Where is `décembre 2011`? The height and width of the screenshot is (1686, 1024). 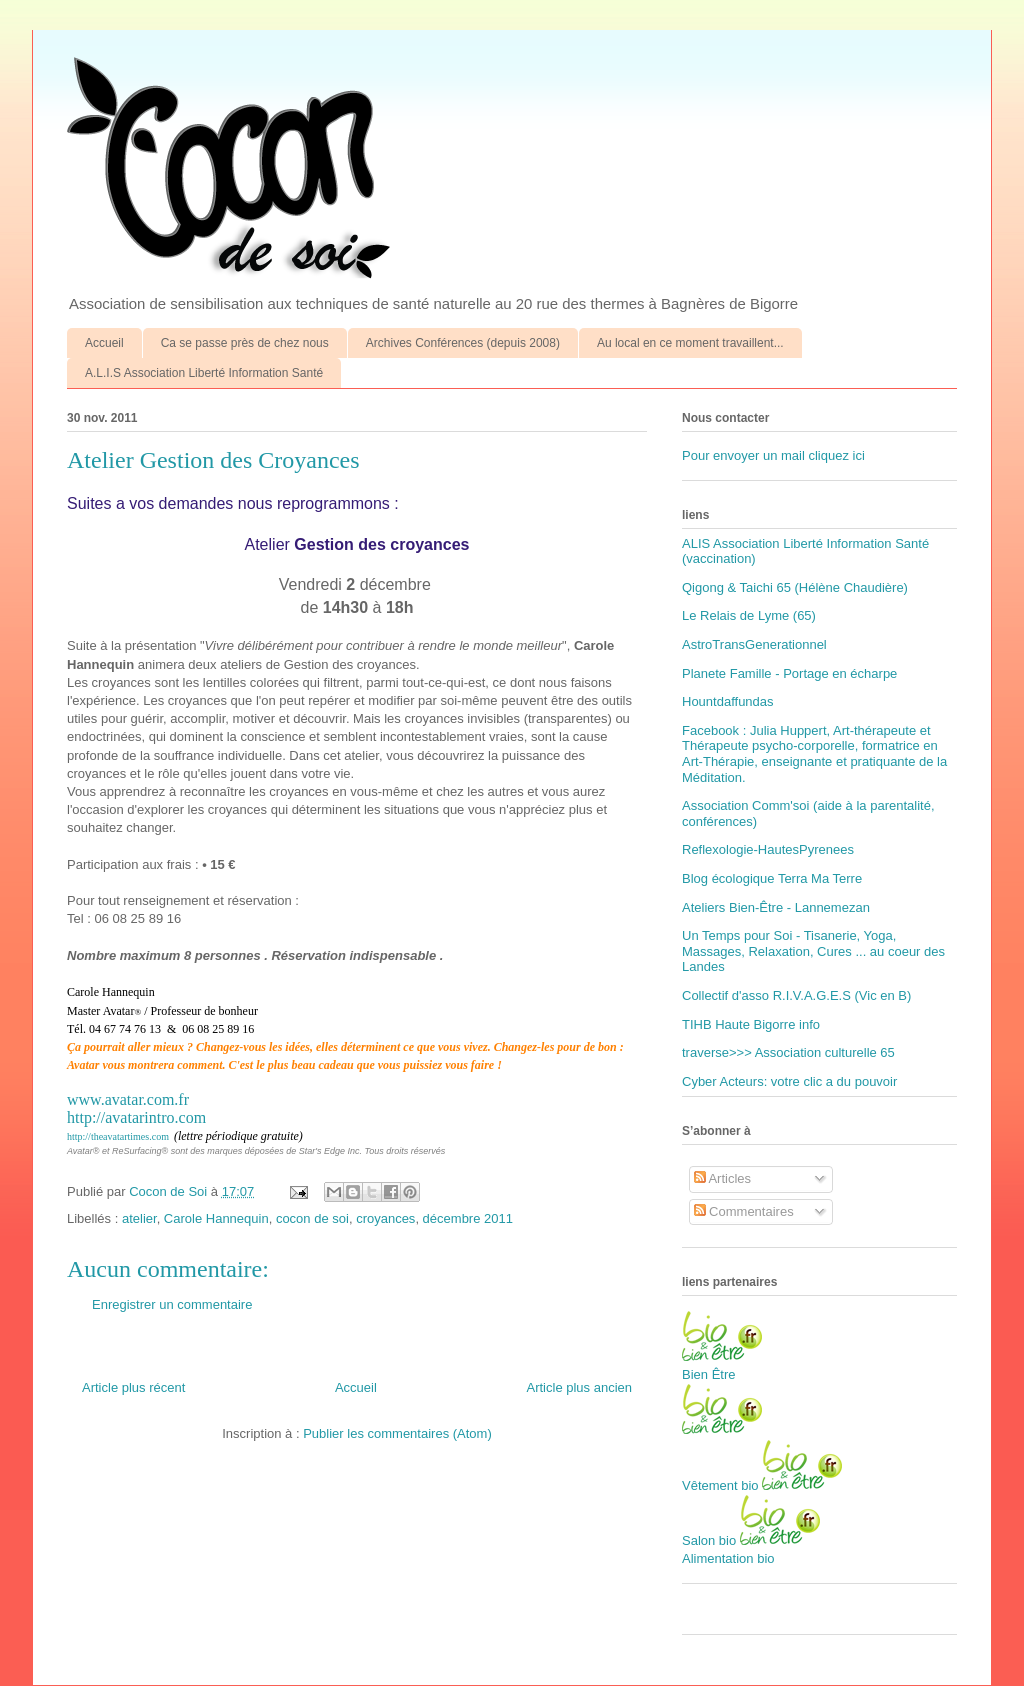 décembre 2011 is located at coordinates (468, 1218).